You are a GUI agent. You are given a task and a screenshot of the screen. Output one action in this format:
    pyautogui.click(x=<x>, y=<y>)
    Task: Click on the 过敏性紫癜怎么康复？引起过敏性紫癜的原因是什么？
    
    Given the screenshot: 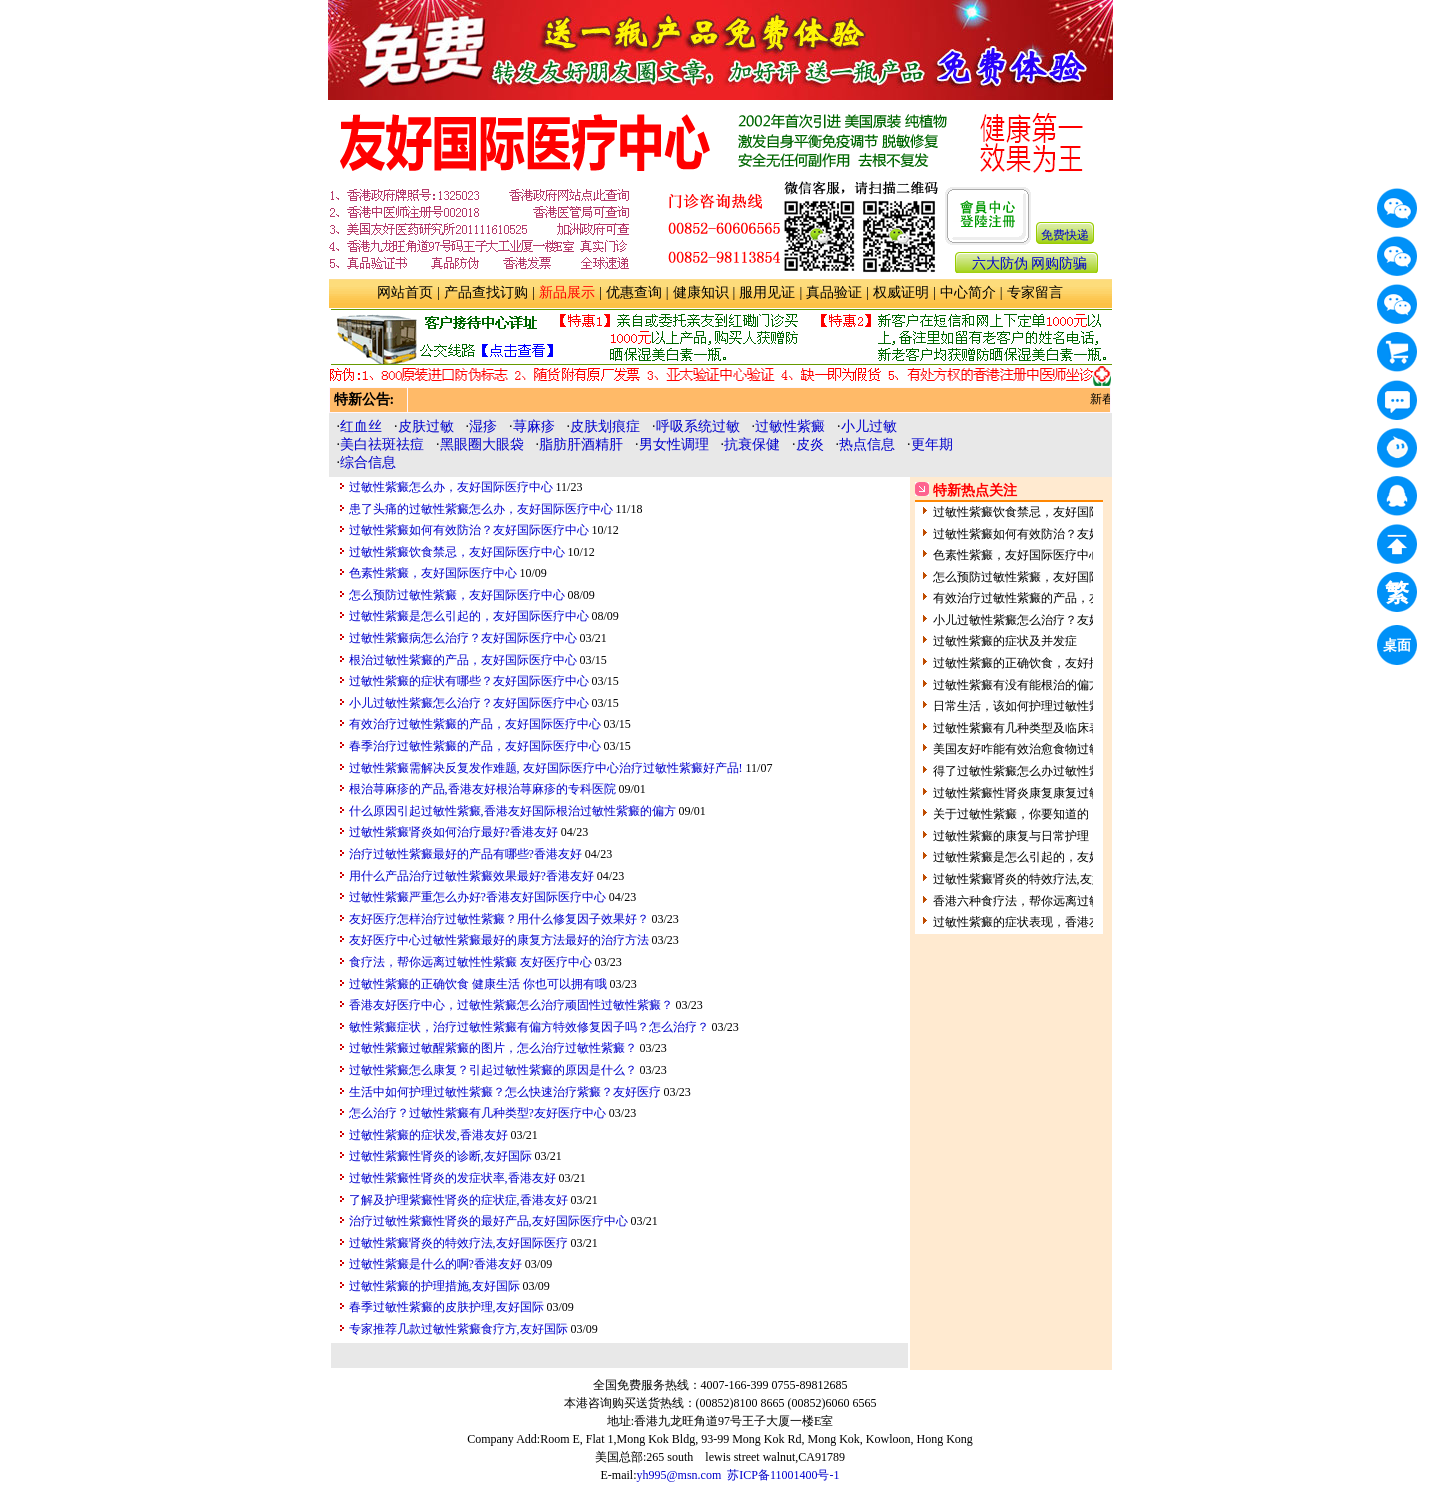 What is the action you would take?
    pyautogui.click(x=493, y=1070)
    